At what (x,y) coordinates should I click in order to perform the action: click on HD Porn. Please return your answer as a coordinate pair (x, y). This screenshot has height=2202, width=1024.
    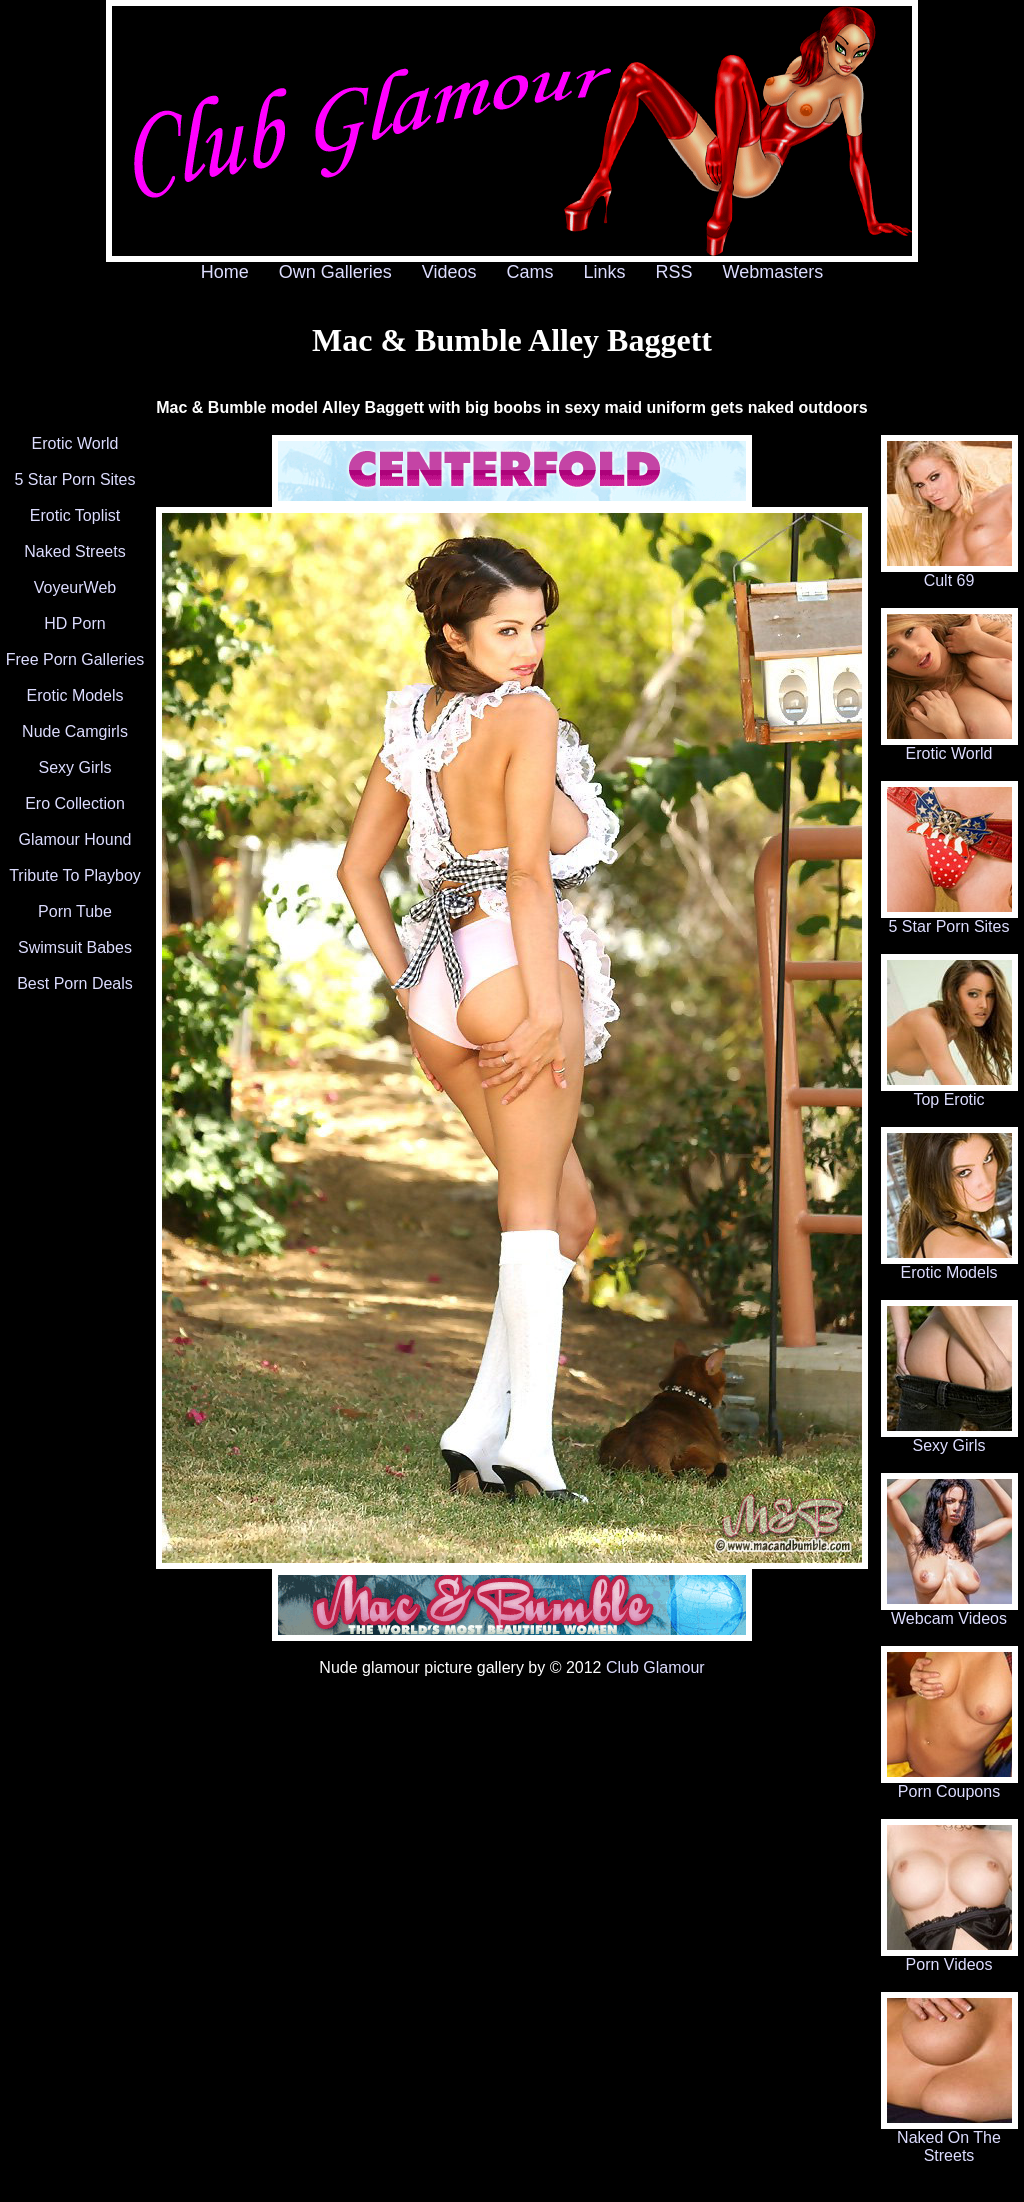
    Looking at the image, I should click on (74, 623).